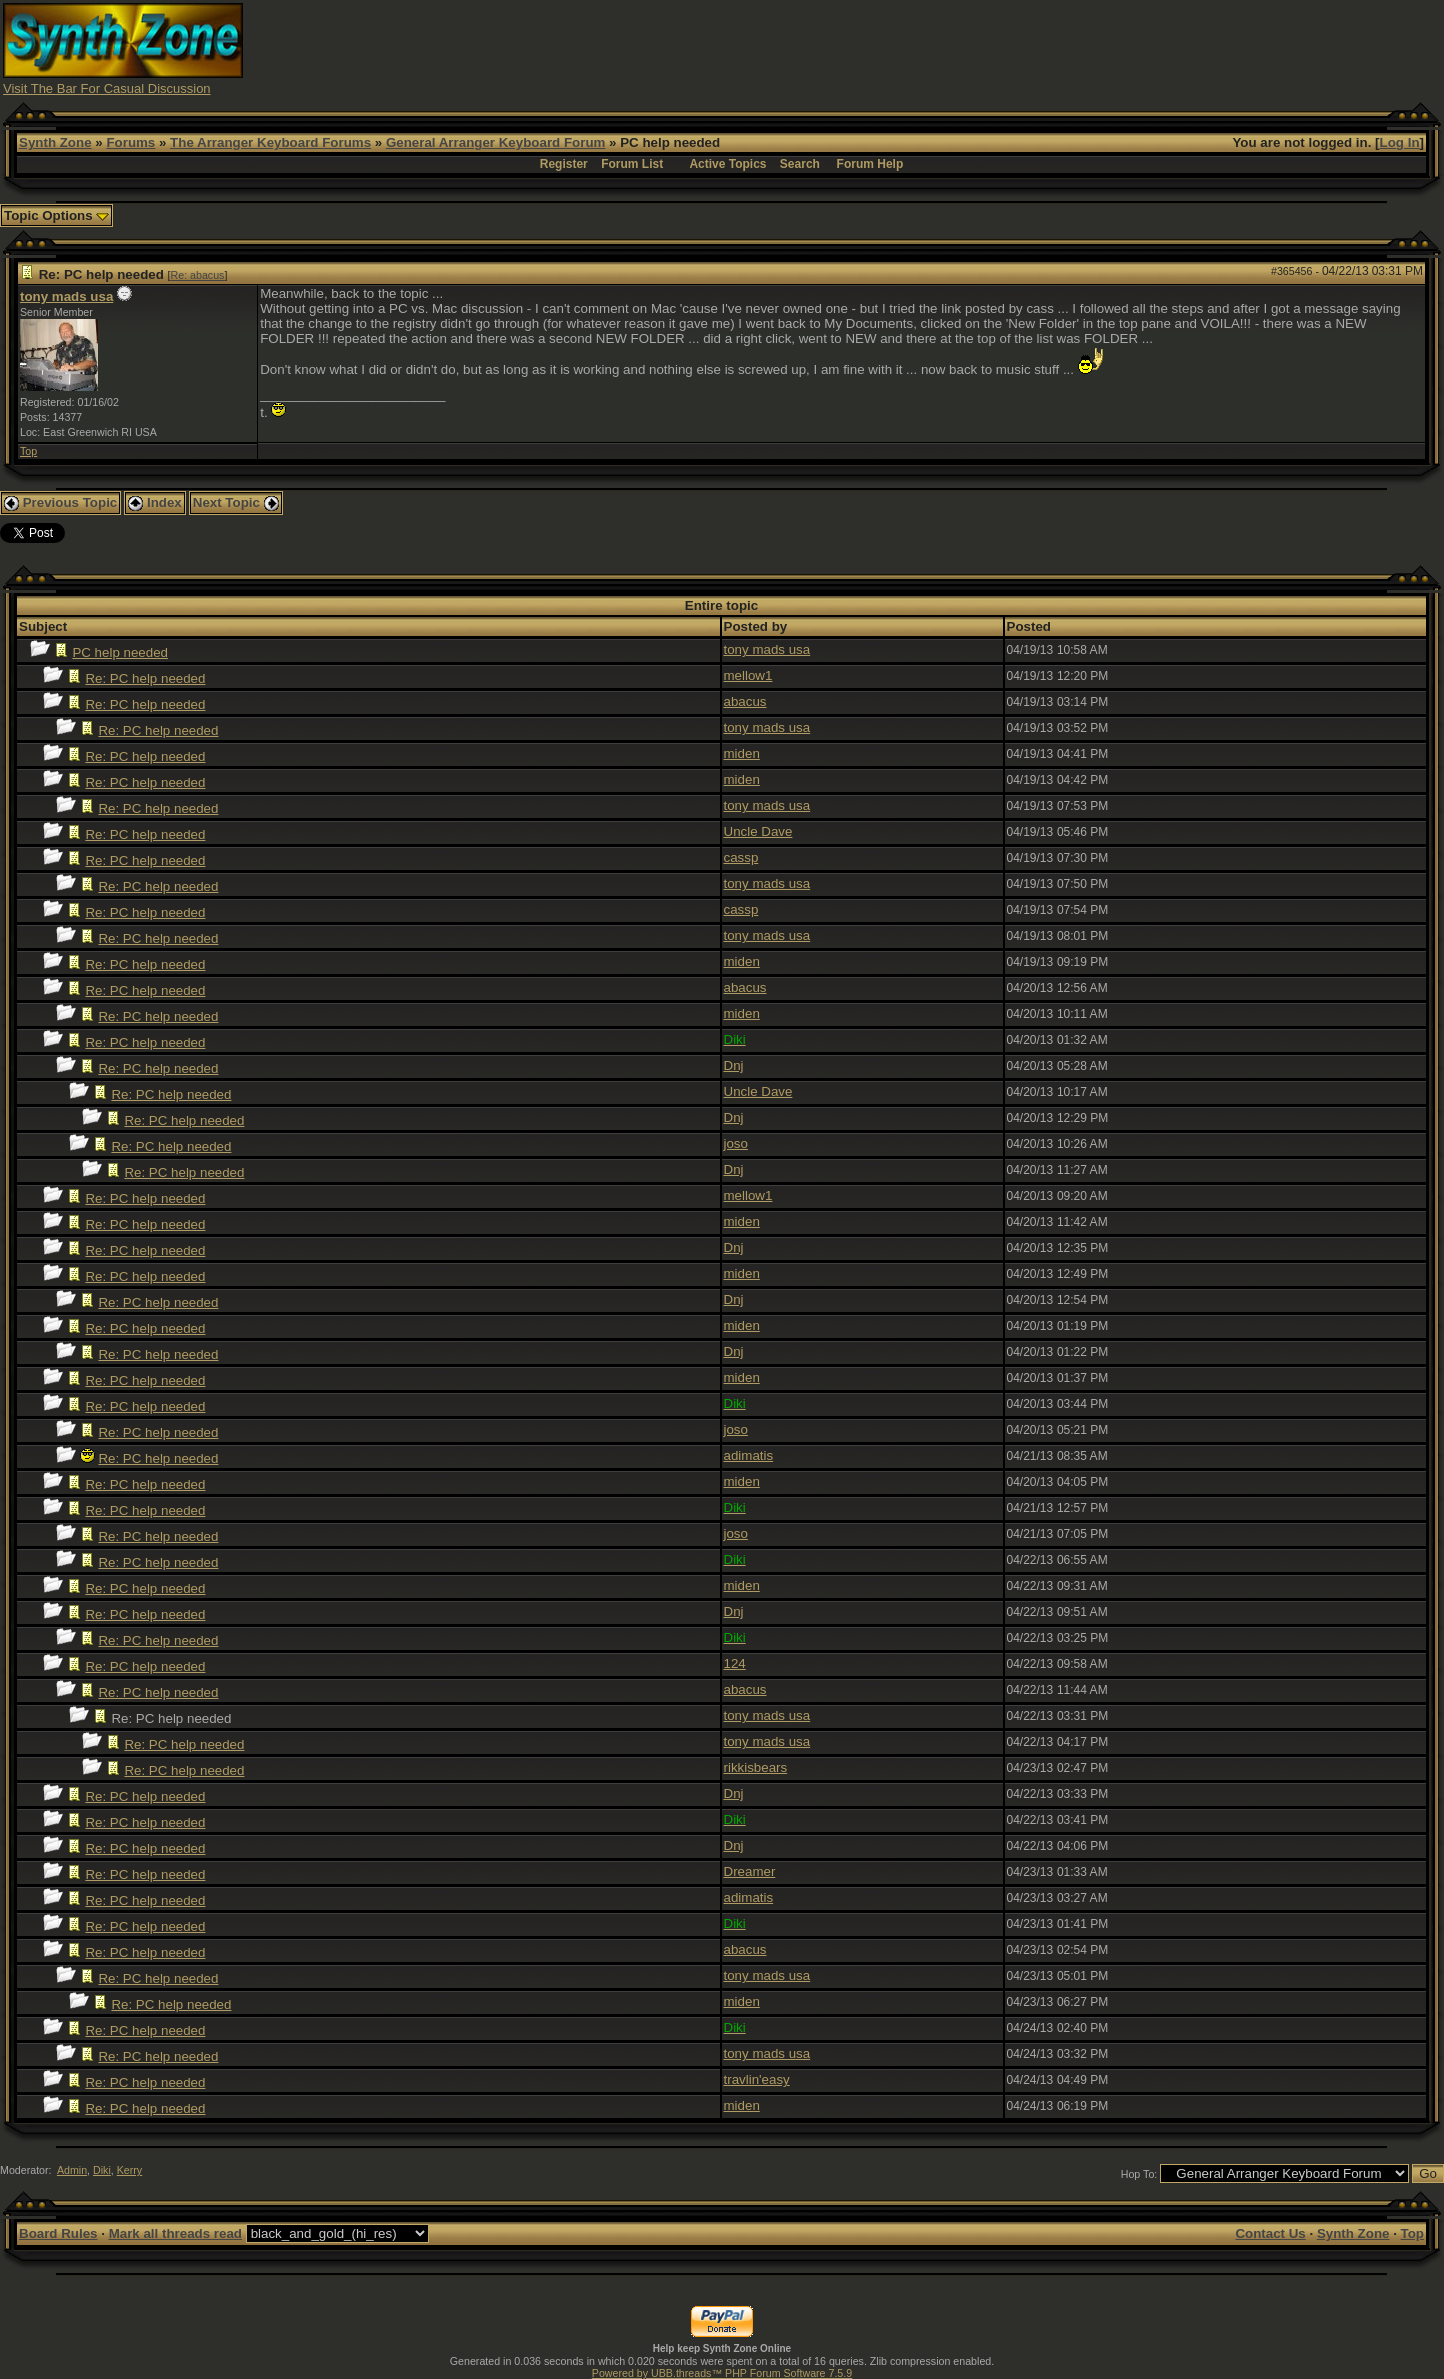 The width and height of the screenshot is (1444, 2379). I want to click on cassp, so click(741, 857).